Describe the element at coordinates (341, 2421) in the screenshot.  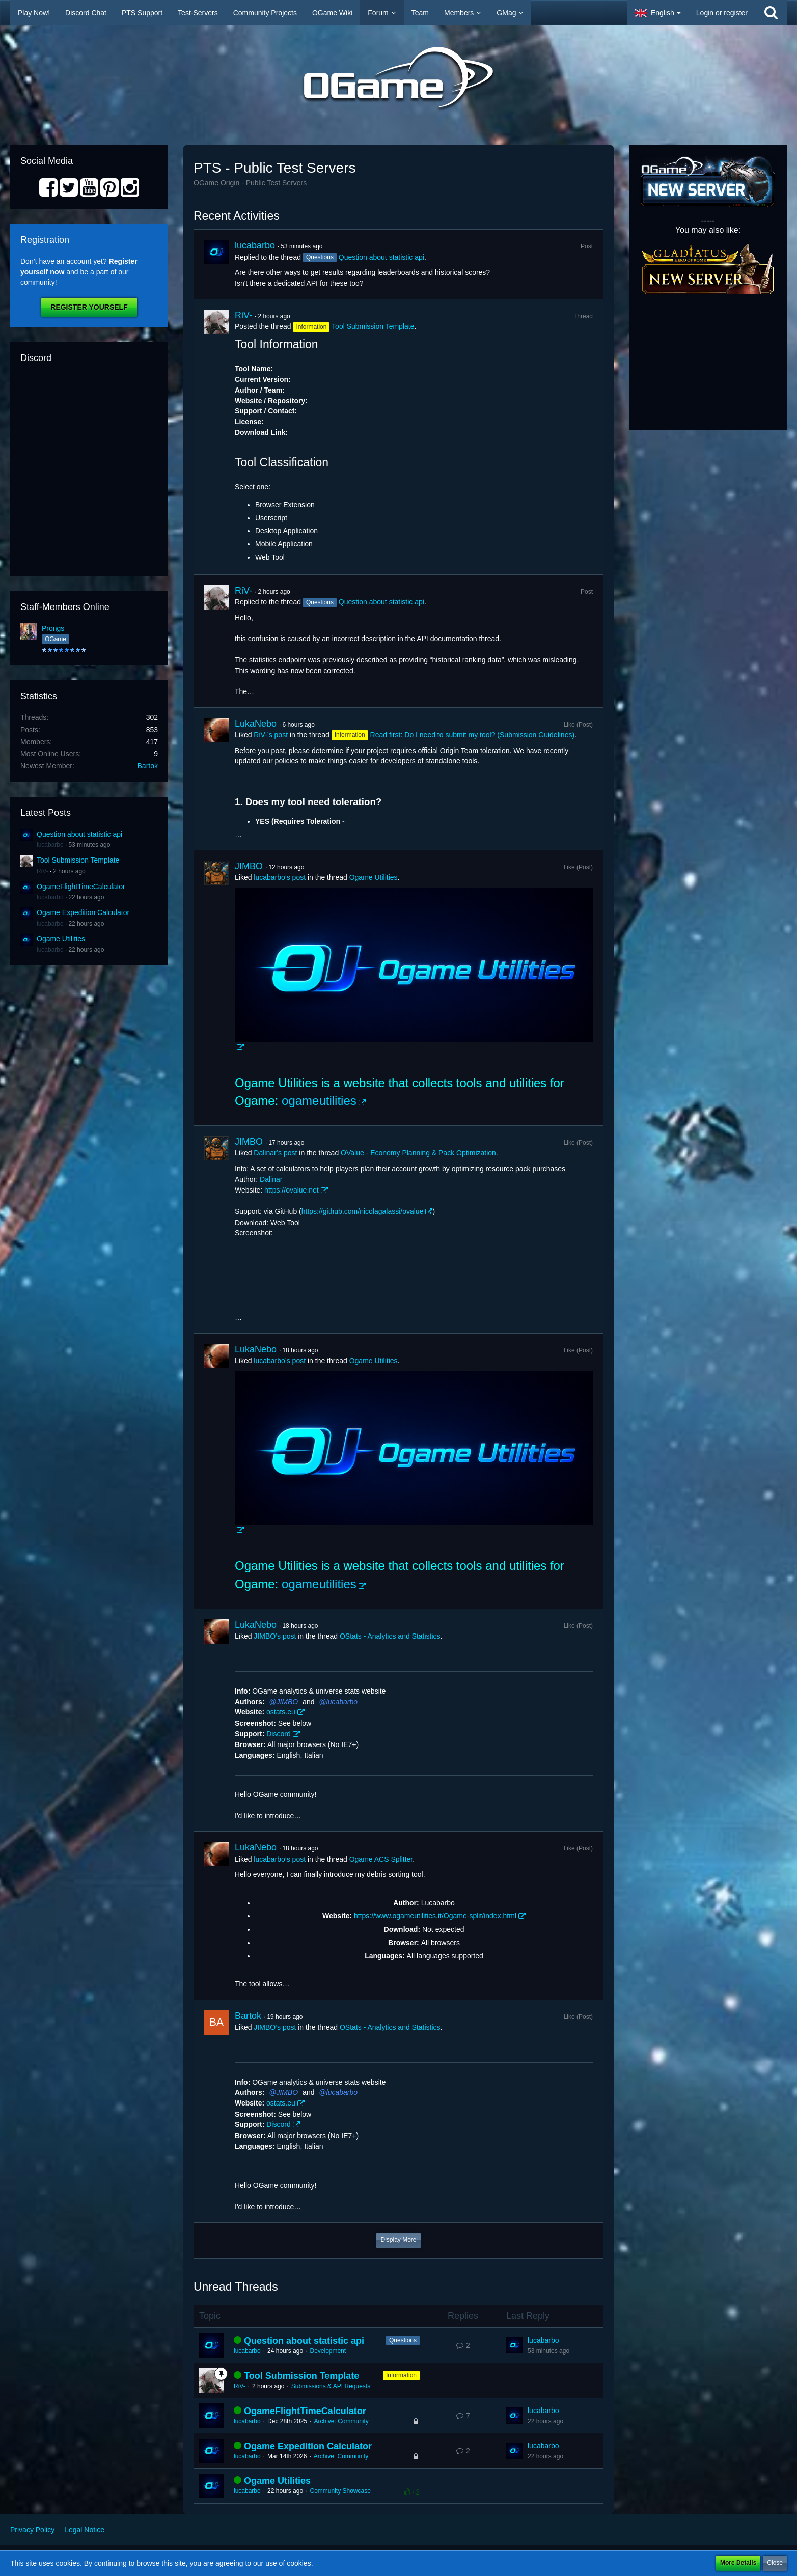
I see `Archive: Community` at that location.